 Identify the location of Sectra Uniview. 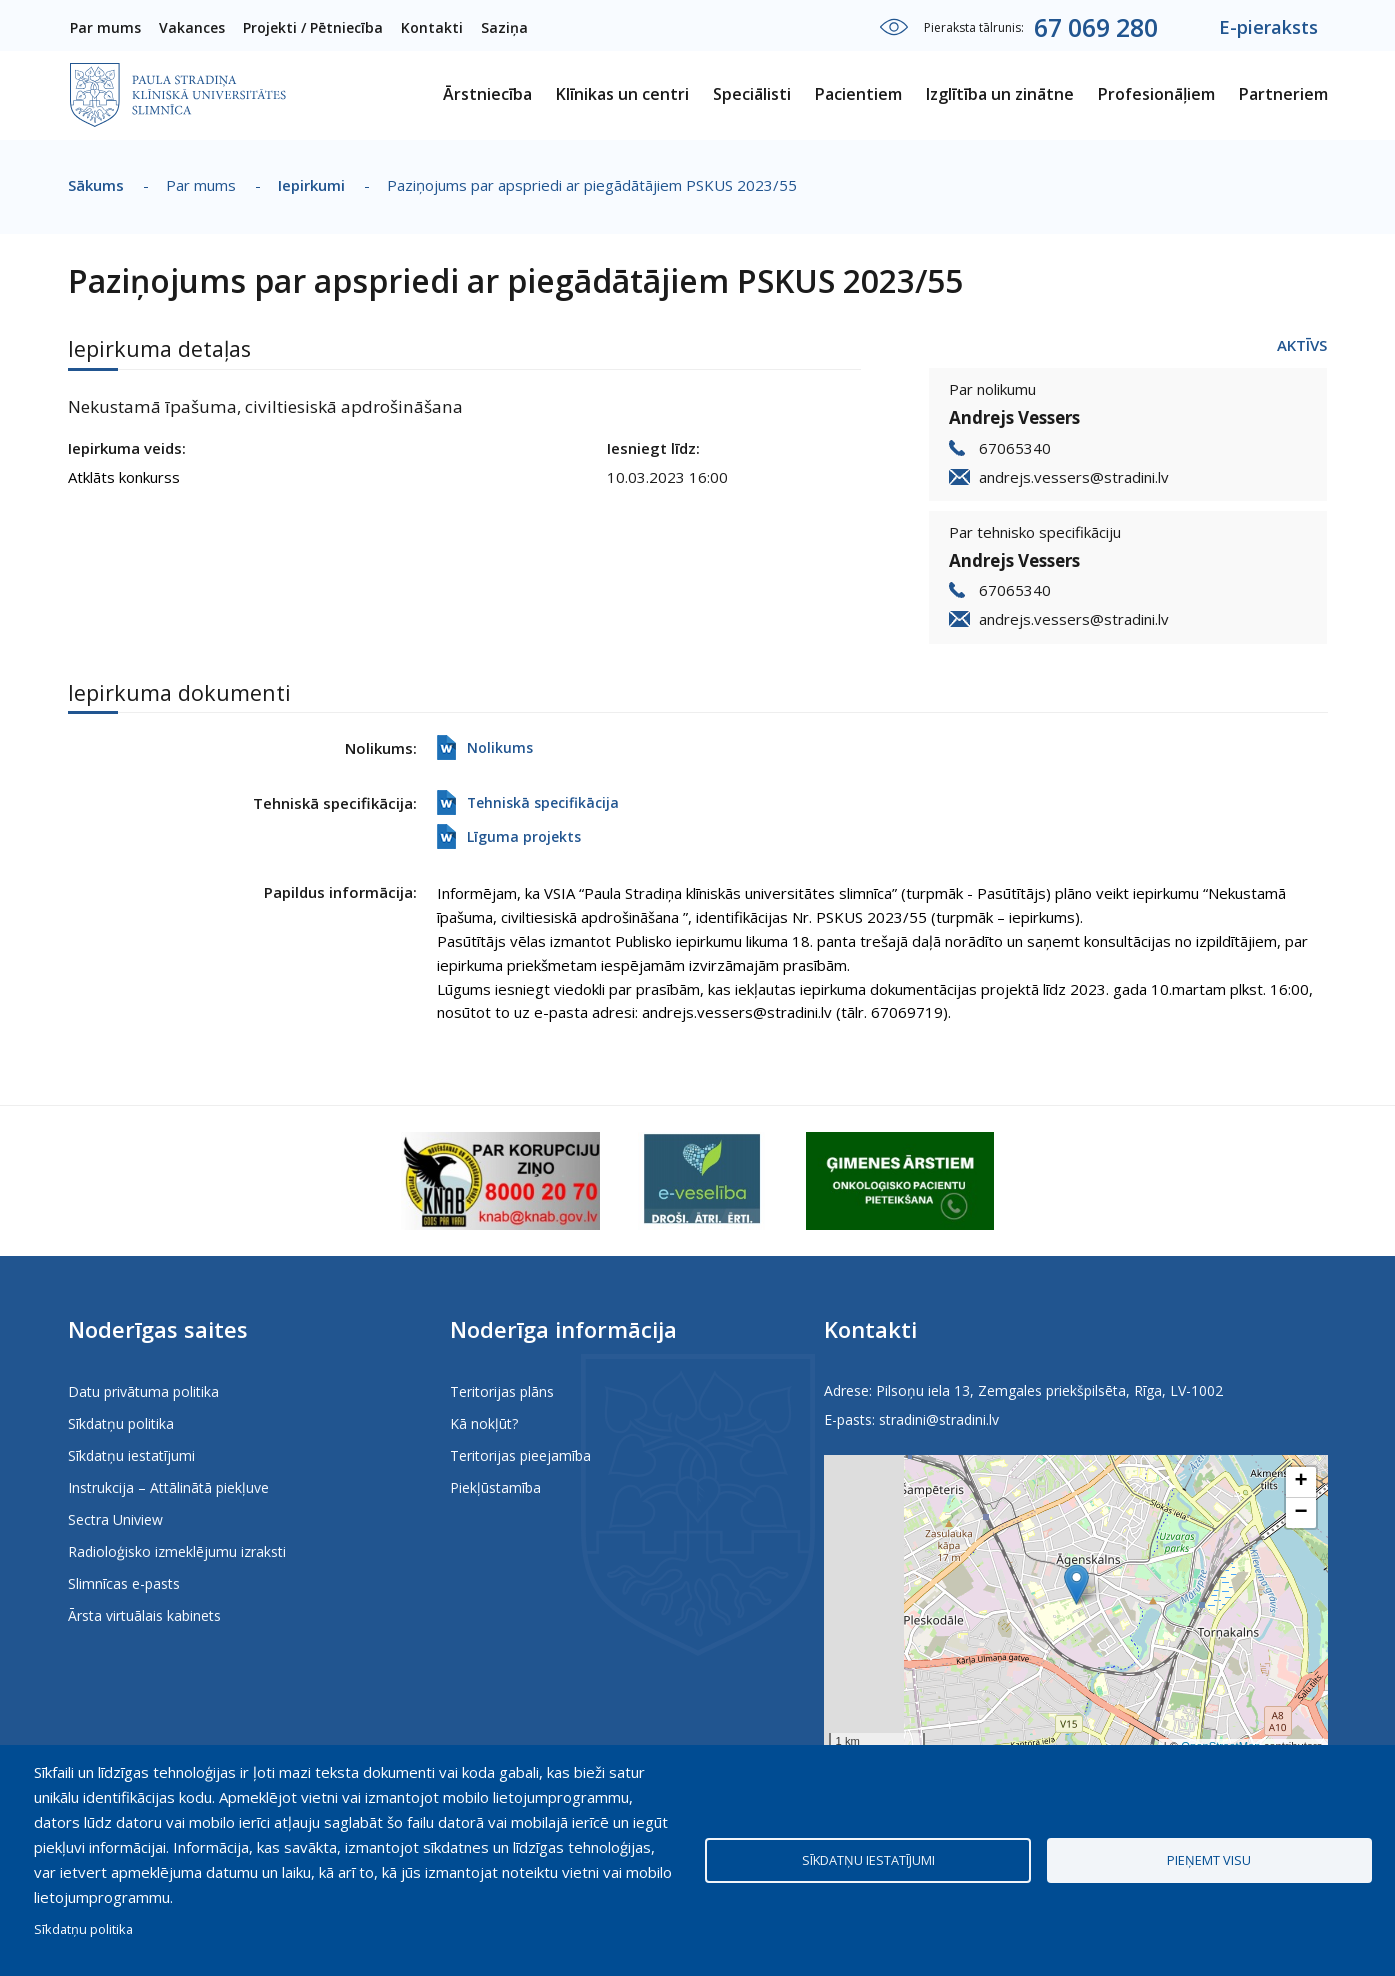
(115, 1519).